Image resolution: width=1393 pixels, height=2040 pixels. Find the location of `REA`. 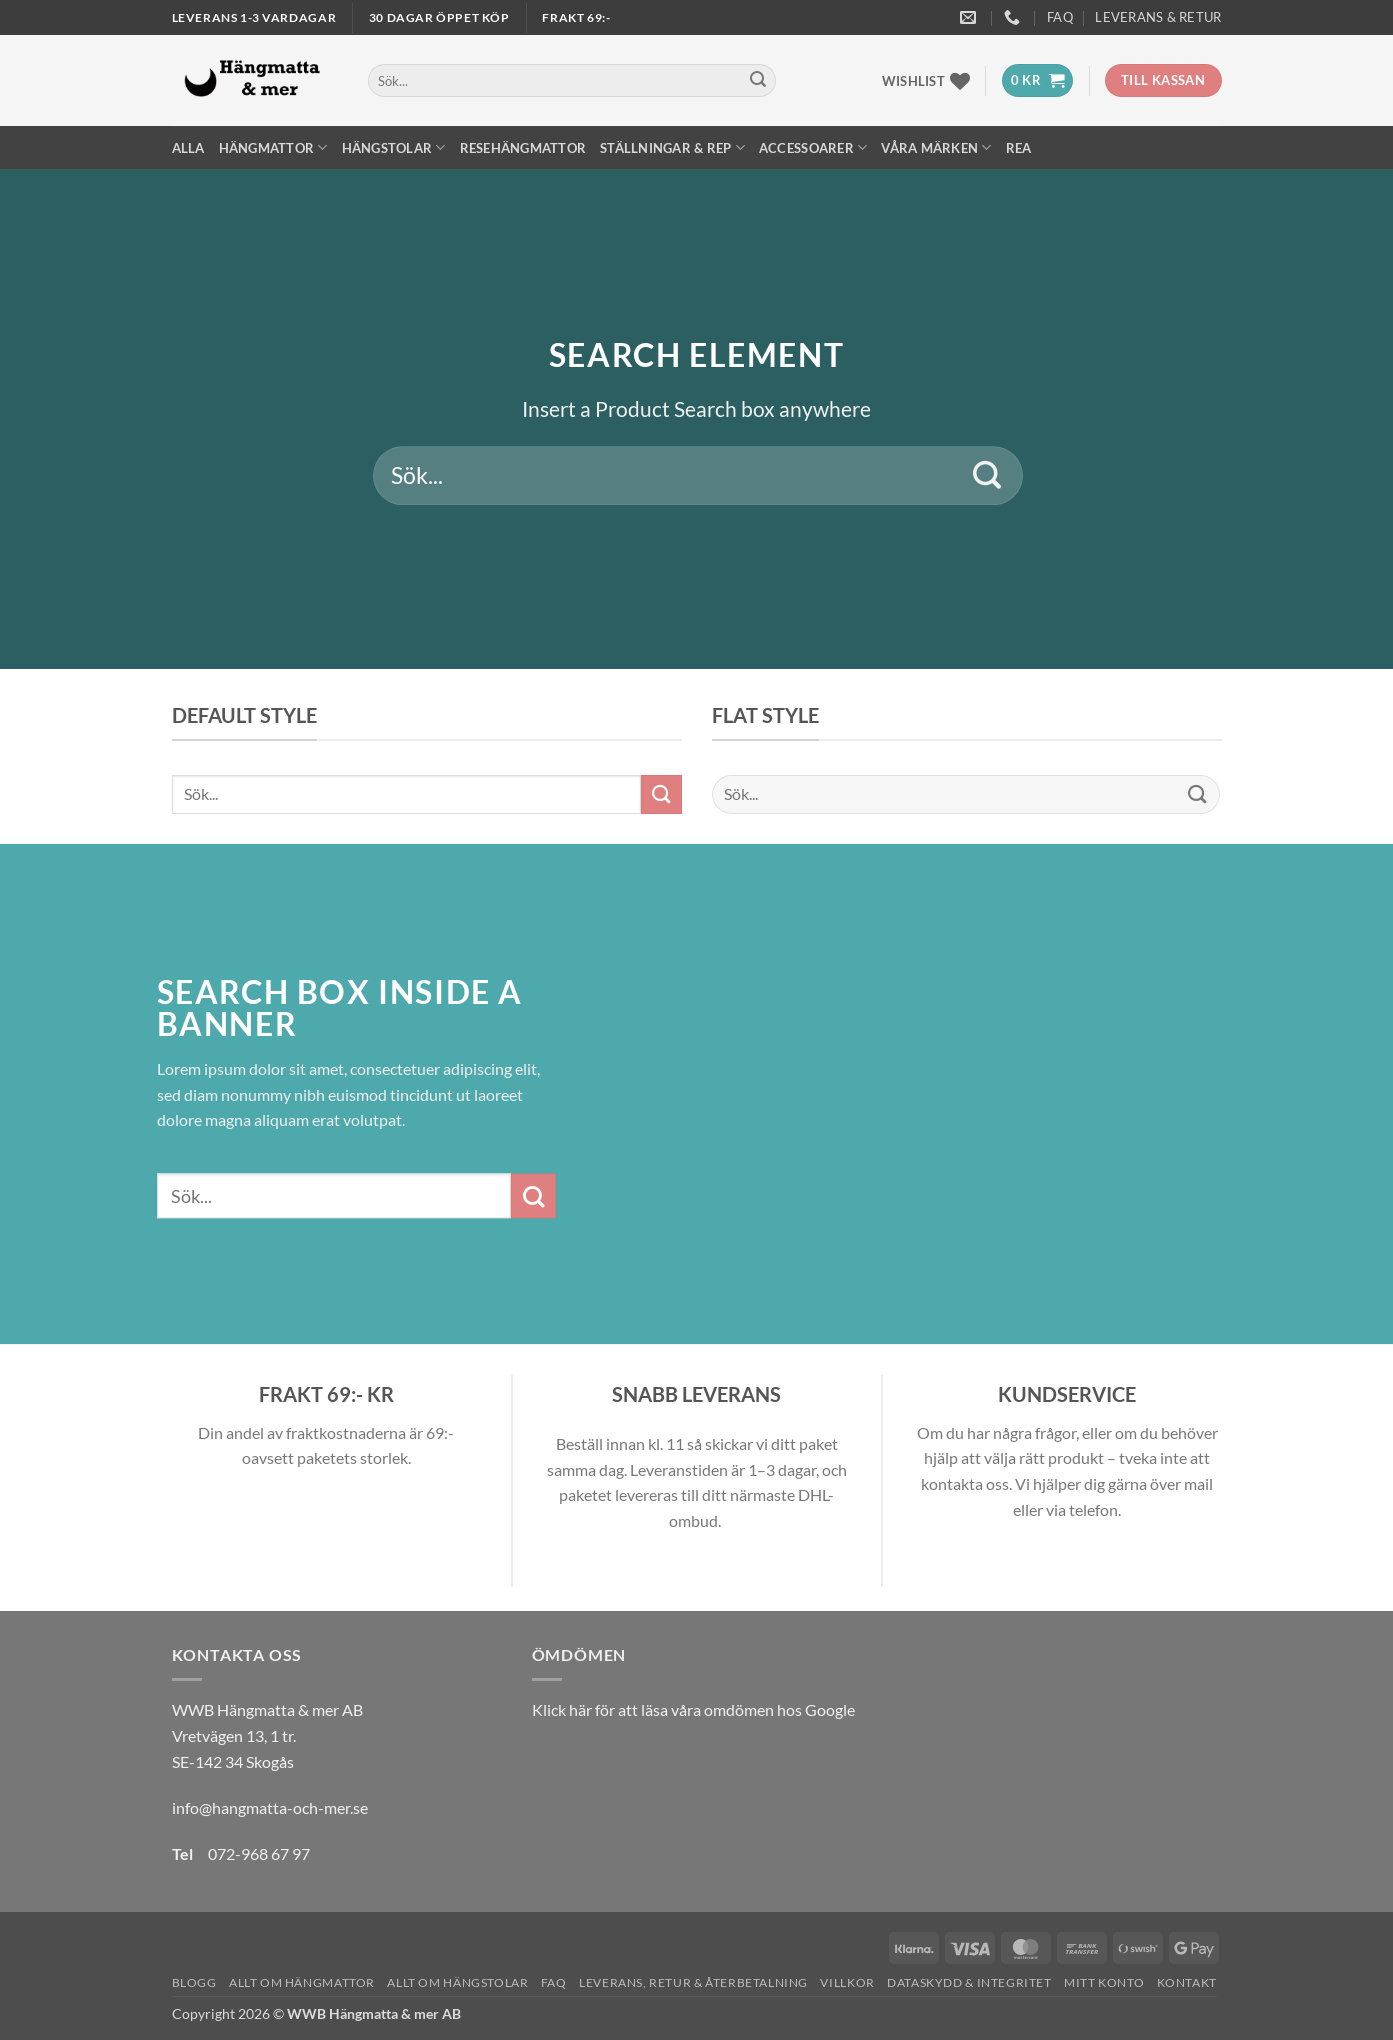

REA is located at coordinates (1019, 148).